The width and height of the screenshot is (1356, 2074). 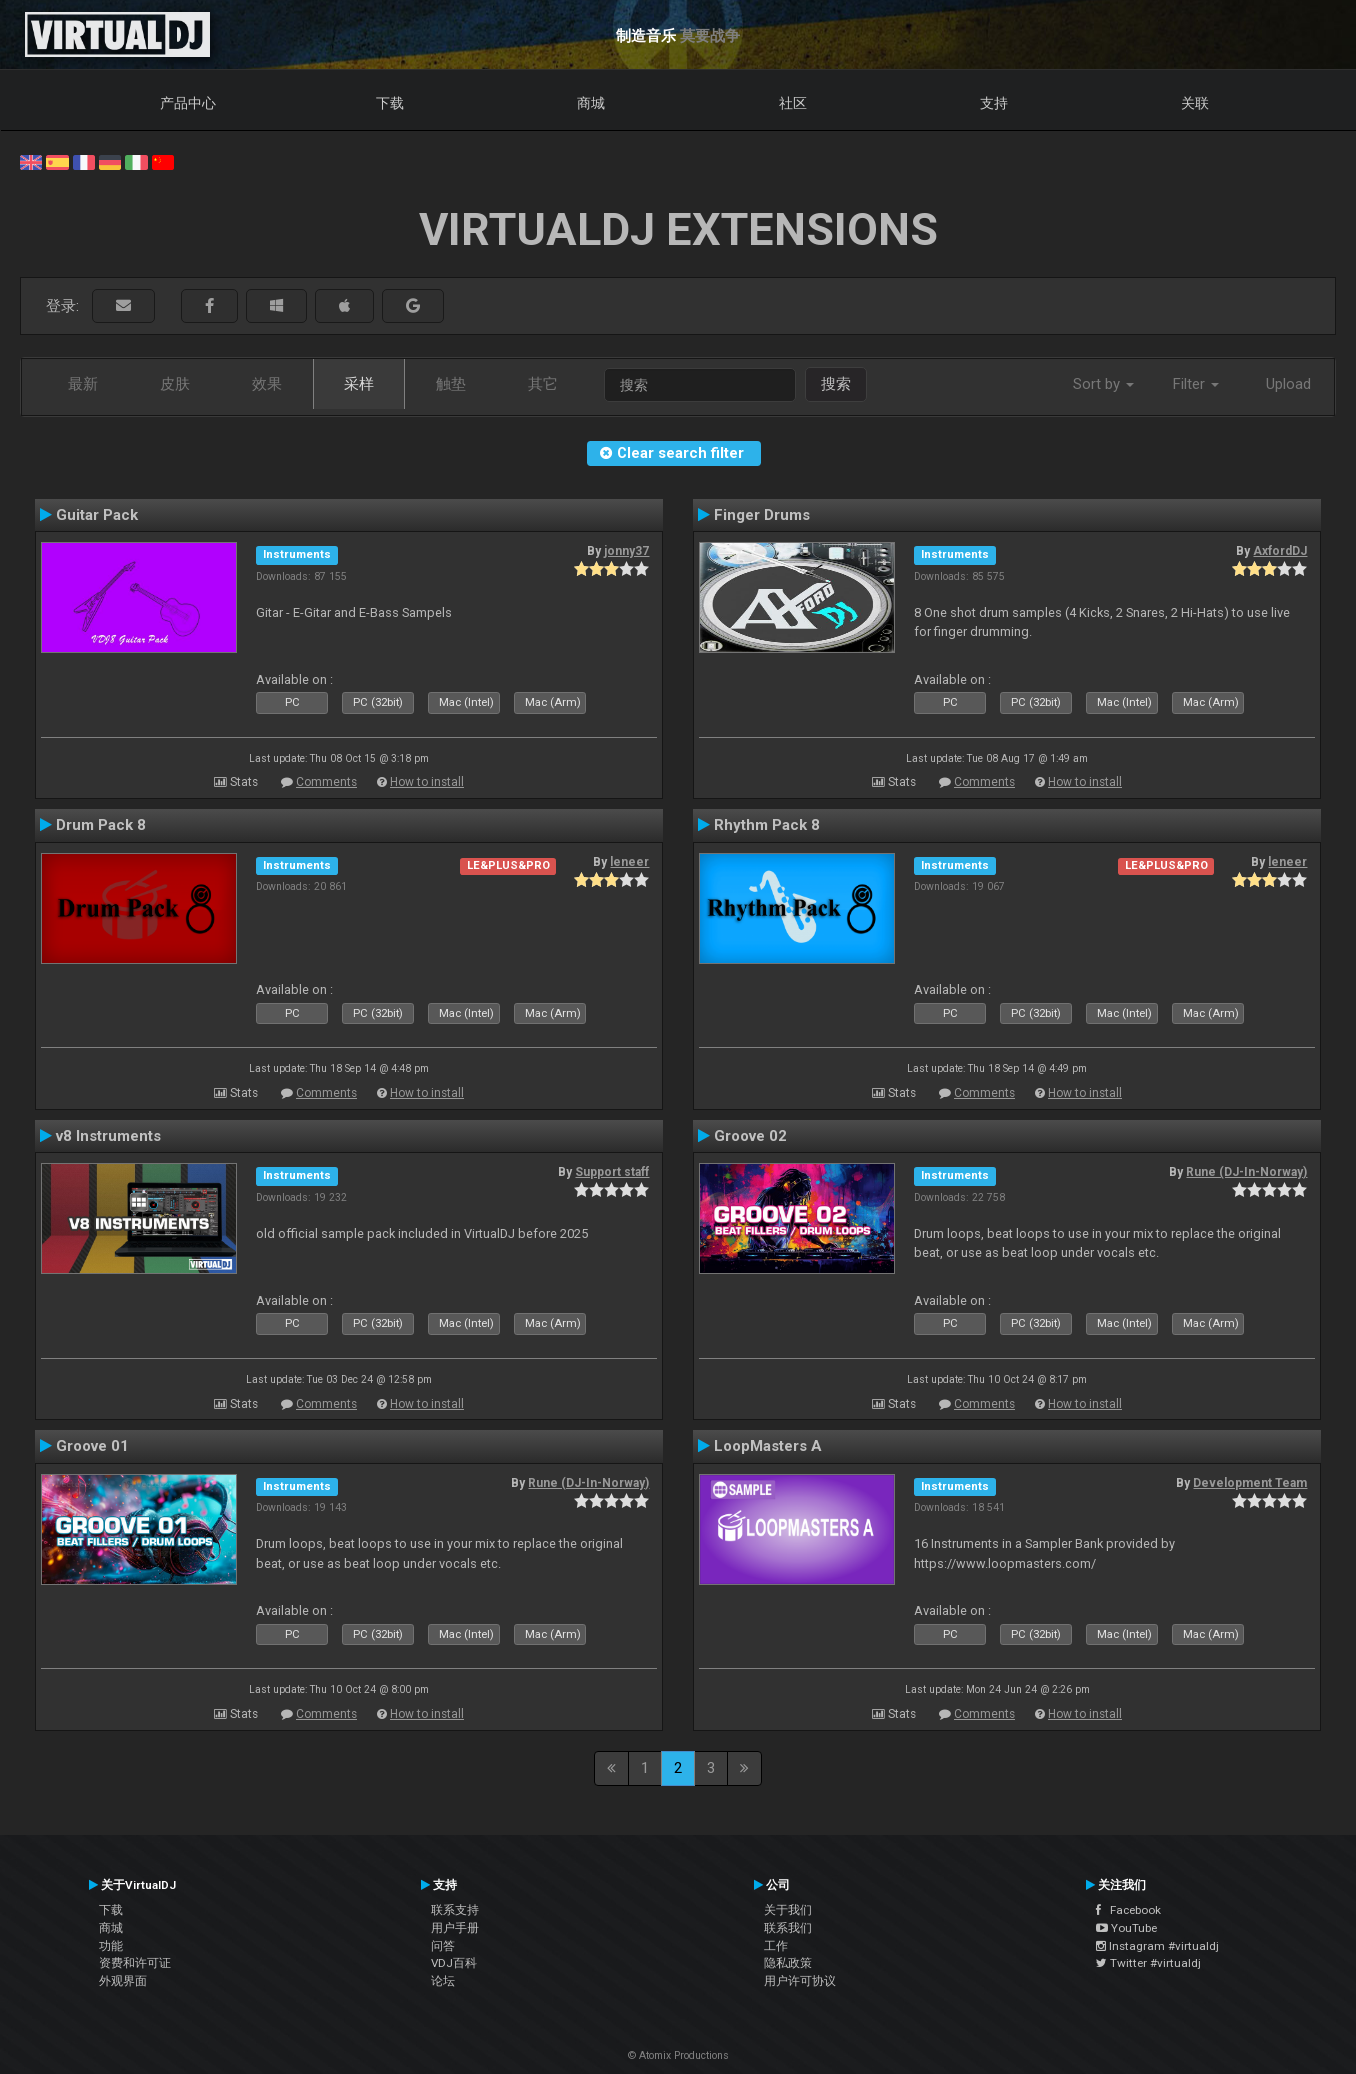 I want to click on Support staff, so click(x=612, y=1172).